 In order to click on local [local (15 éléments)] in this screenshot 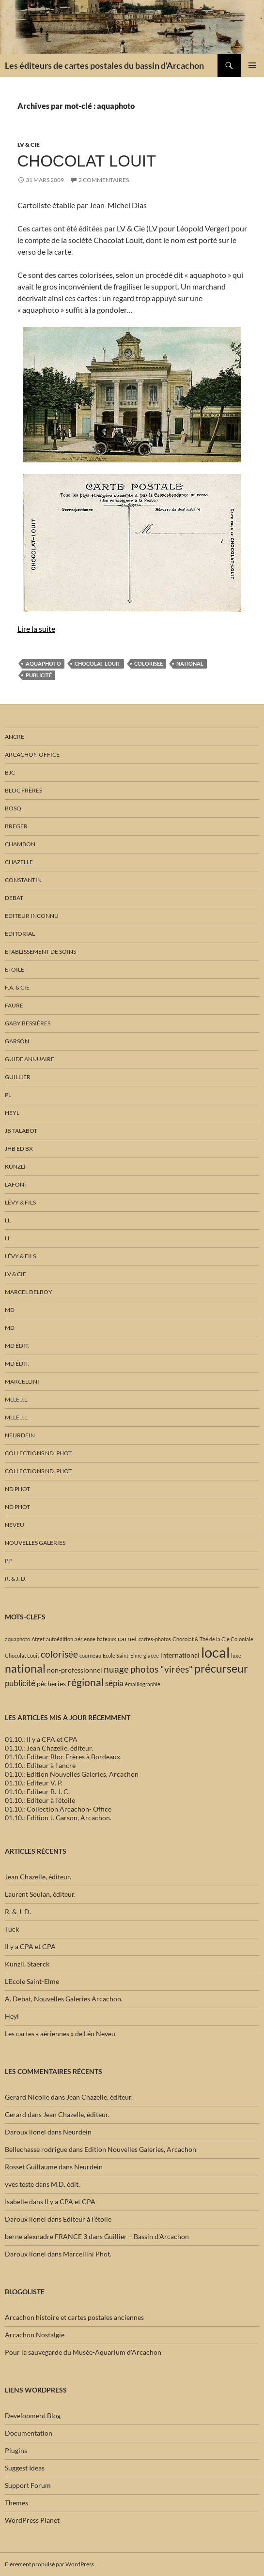, I will do `click(215, 1652)`.